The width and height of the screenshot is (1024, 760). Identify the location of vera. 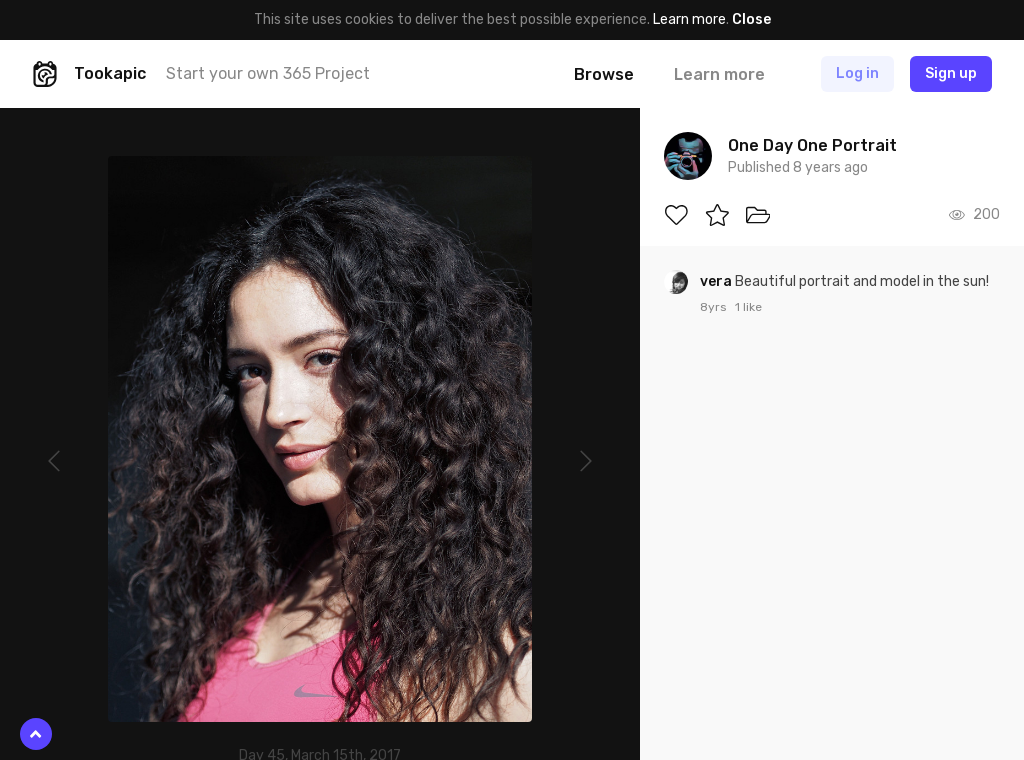
(717, 281).